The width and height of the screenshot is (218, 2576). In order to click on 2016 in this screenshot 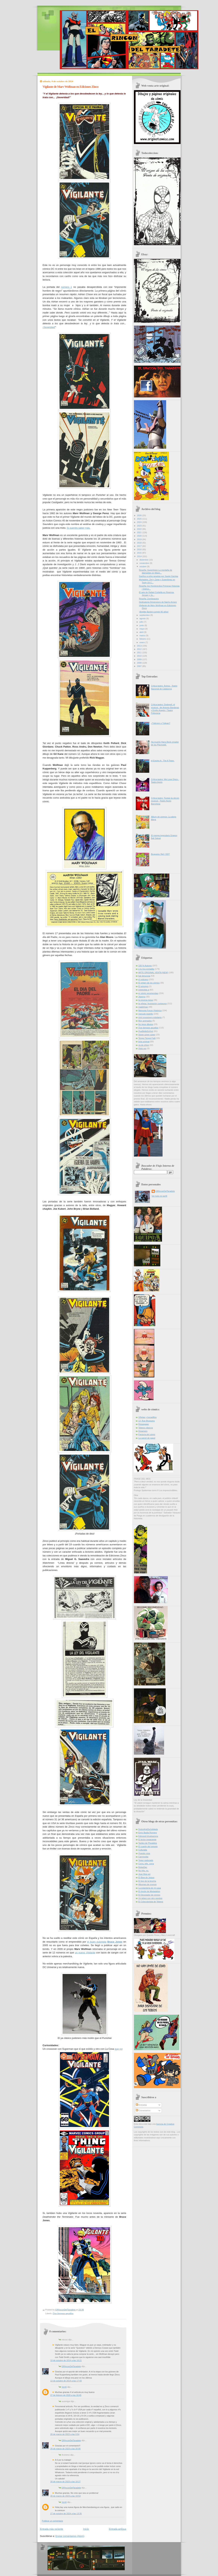, I will do `click(139, 549)`.